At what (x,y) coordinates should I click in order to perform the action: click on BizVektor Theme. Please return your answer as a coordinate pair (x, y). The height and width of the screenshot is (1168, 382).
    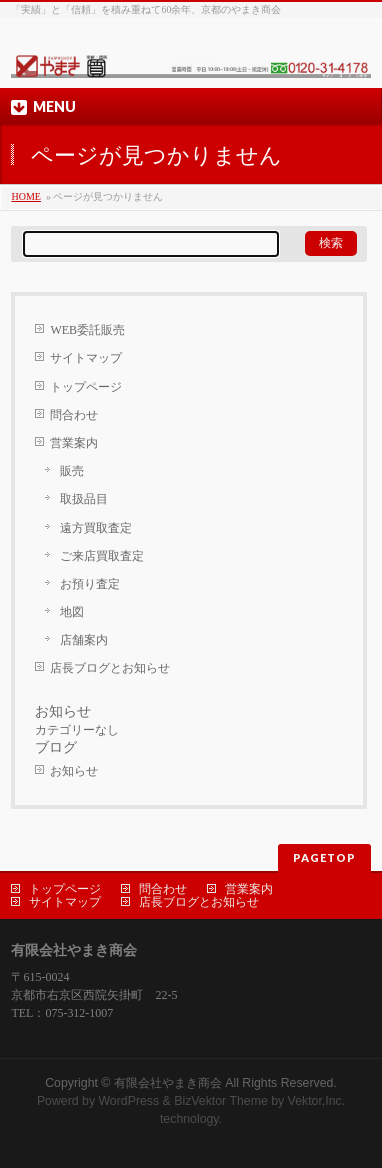
    Looking at the image, I should click on (221, 1101).